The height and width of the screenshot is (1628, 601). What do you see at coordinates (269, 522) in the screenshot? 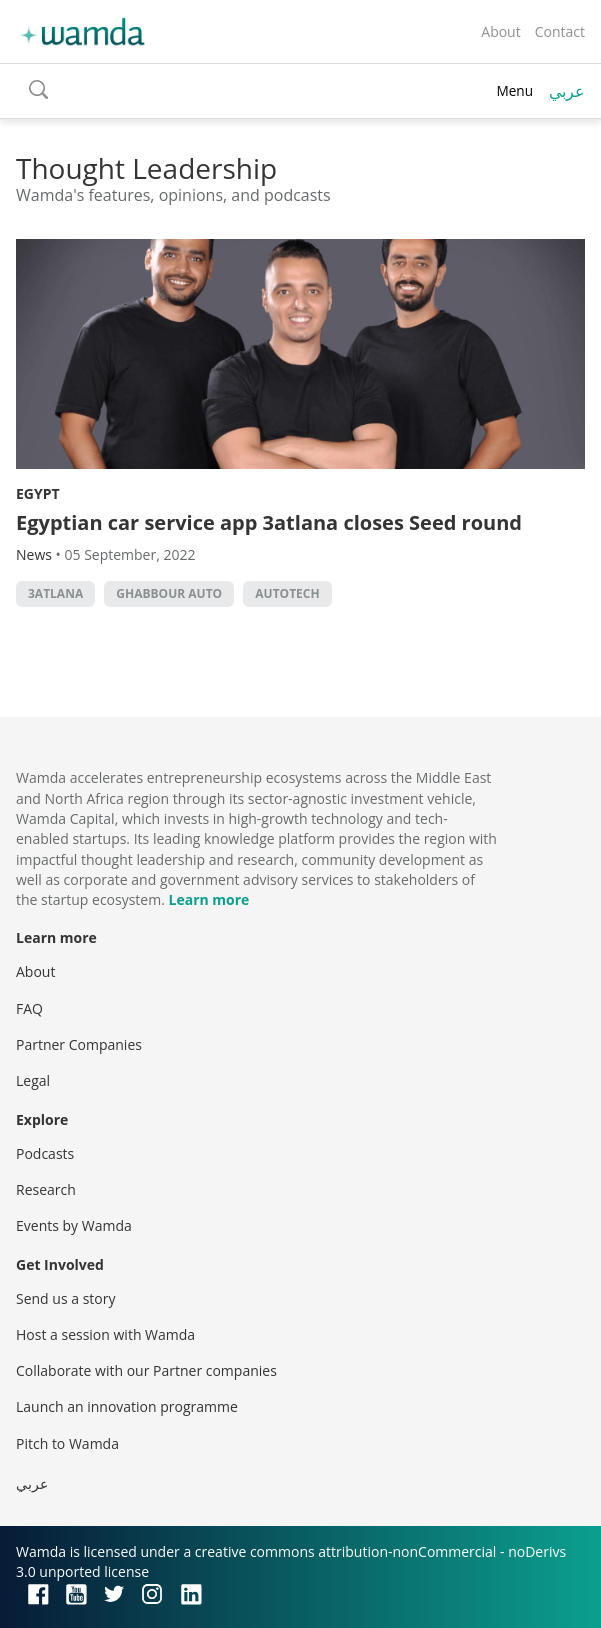
I see `Egyptian car service app 3atlana closes Seed round` at bounding box center [269, 522].